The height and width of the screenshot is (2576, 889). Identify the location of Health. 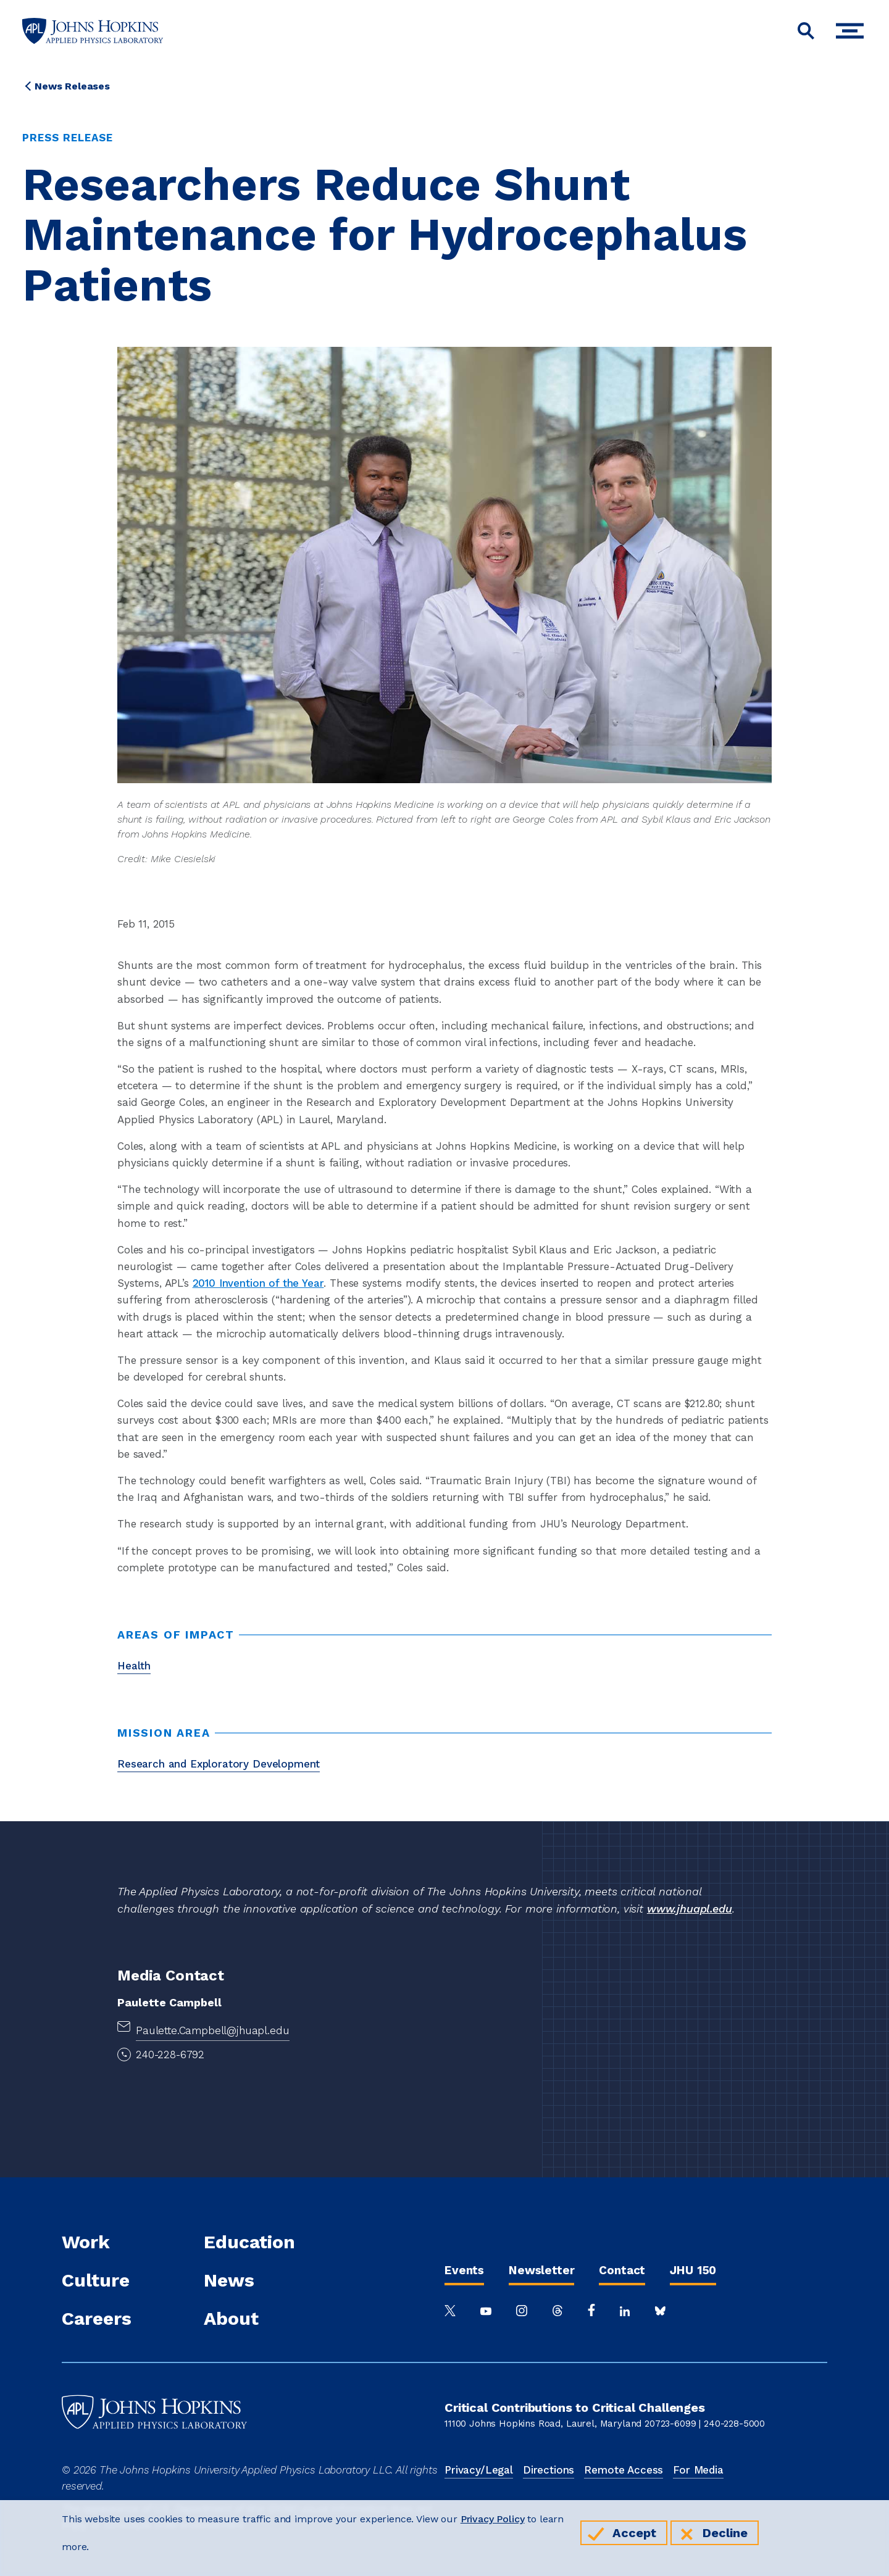
(134, 1666).